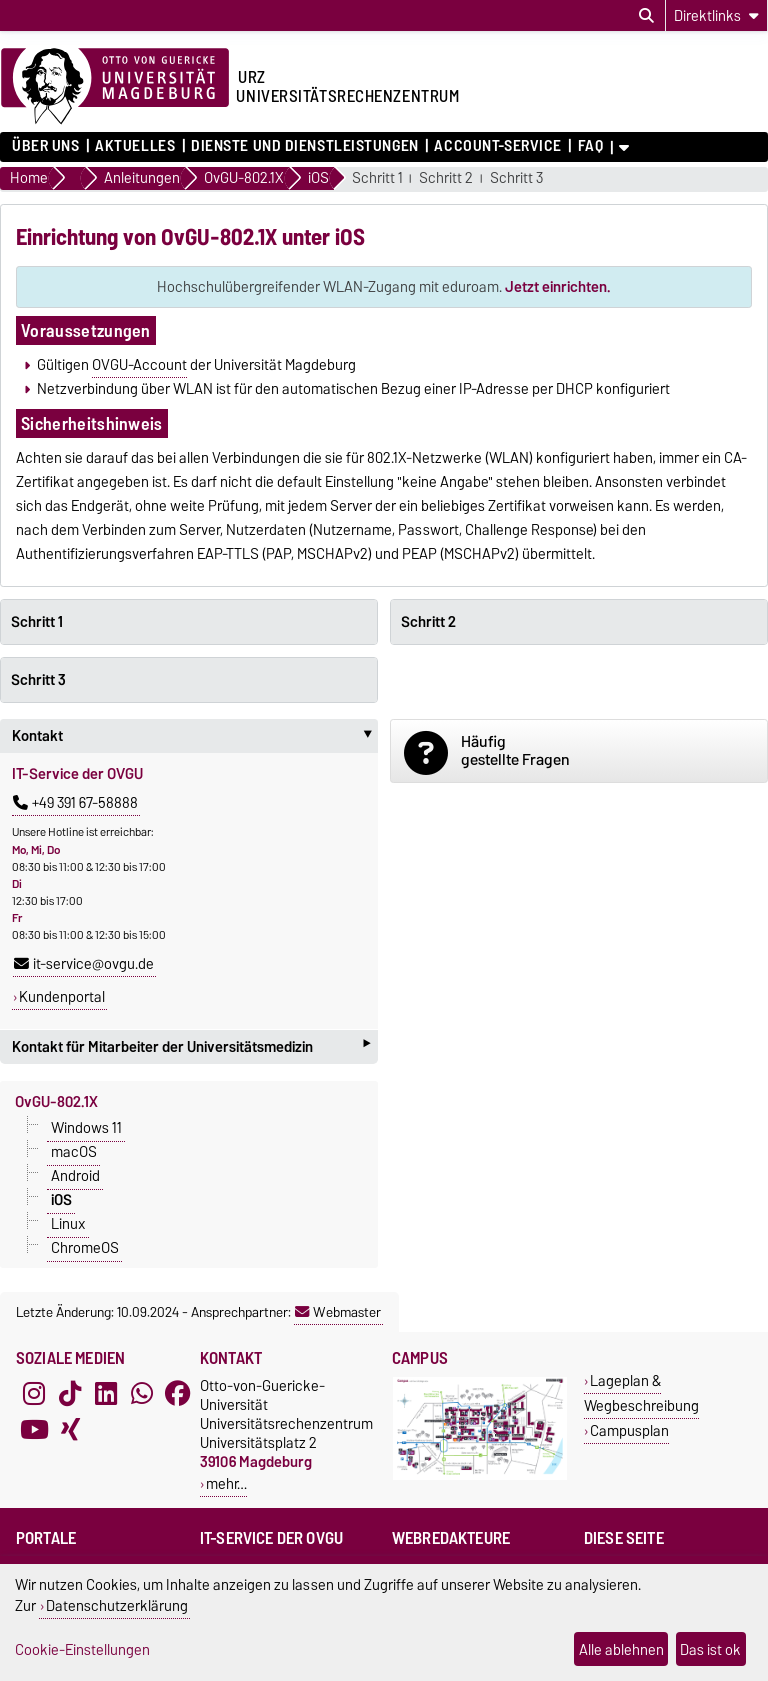 The height and width of the screenshot is (1681, 768). What do you see at coordinates (641, 1393) in the screenshot?
I see `Lageplan & Wegbeschreibung` at bounding box center [641, 1393].